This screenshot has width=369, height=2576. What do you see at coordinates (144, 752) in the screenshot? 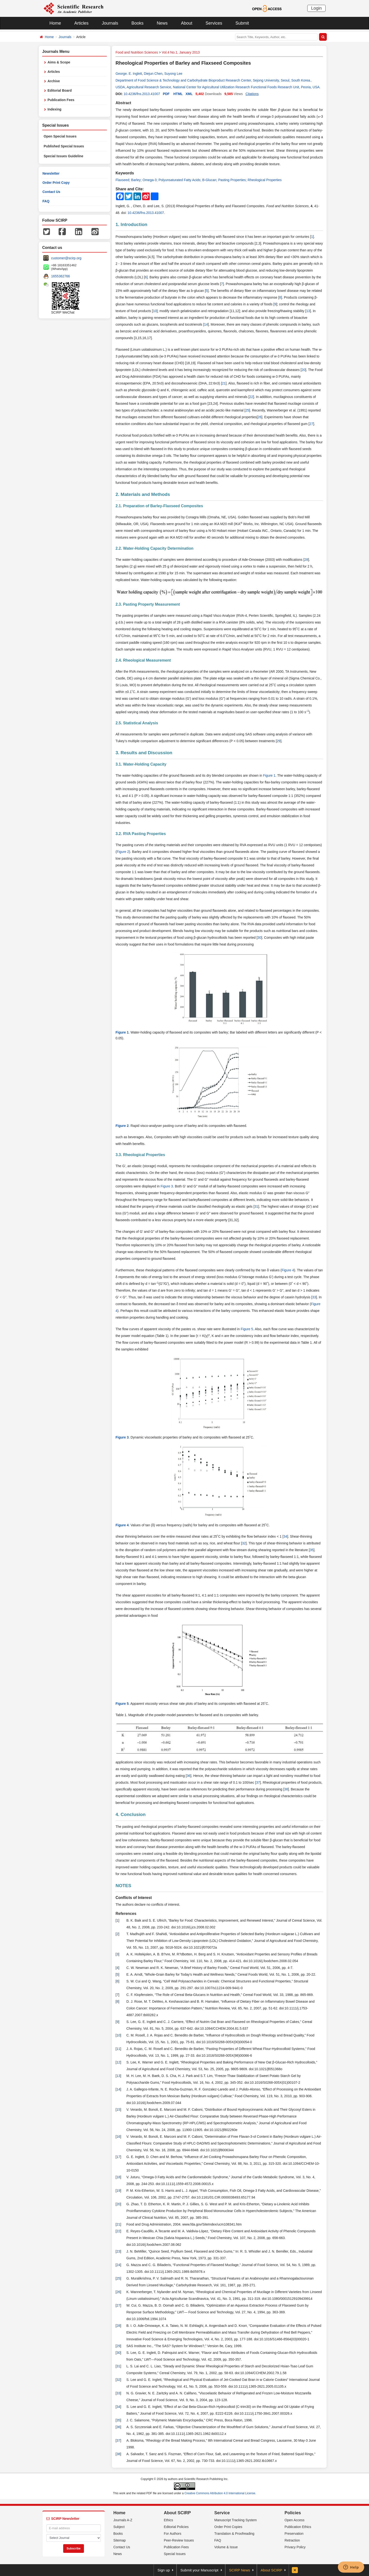
I see `3. Results and Discussion` at bounding box center [144, 752].